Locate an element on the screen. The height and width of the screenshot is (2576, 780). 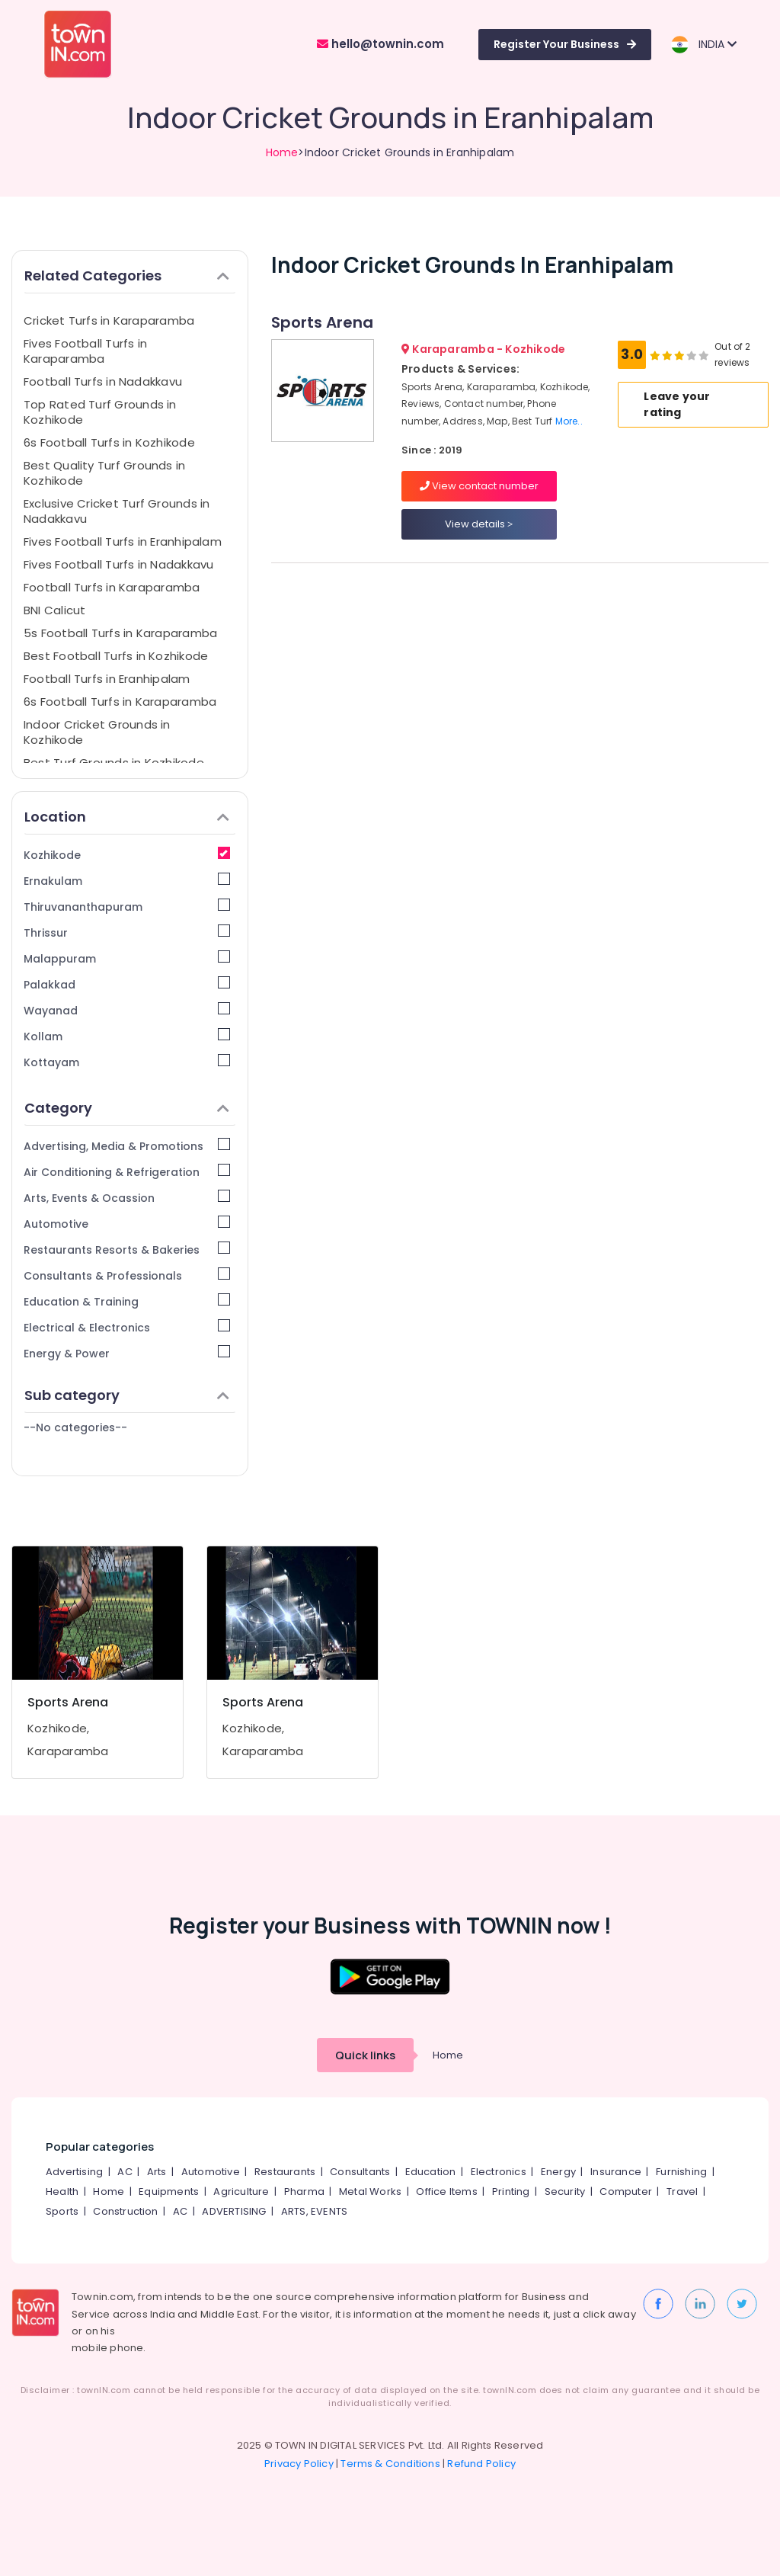
5s Football Turfs in Karaparamba is located at coordinates (120, 633).